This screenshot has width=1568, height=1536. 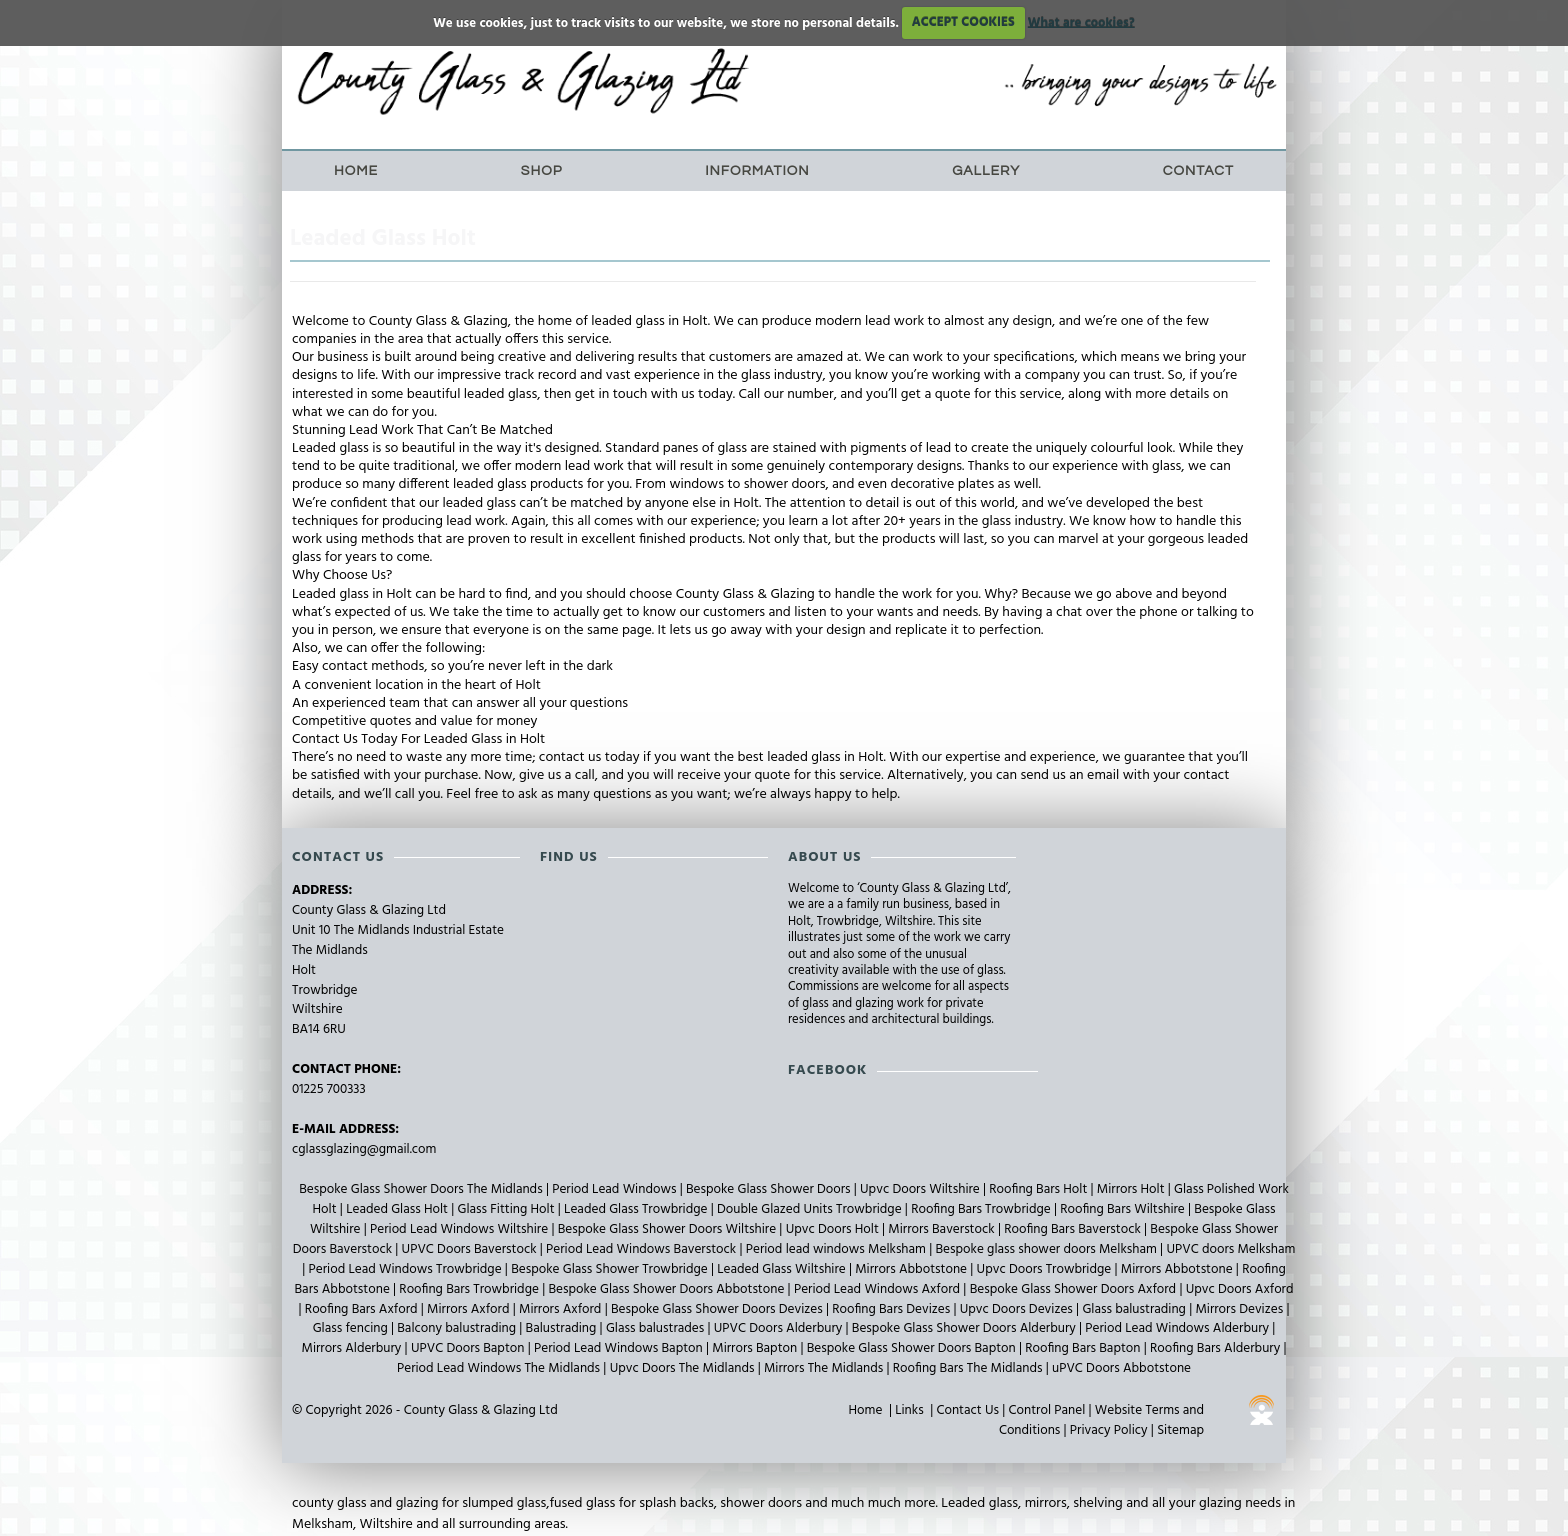 What do you see at coordinates (780, 1328) in the screenshot?
I see `UPVC Doors Alderbury` at bounding box center [780, 1328].